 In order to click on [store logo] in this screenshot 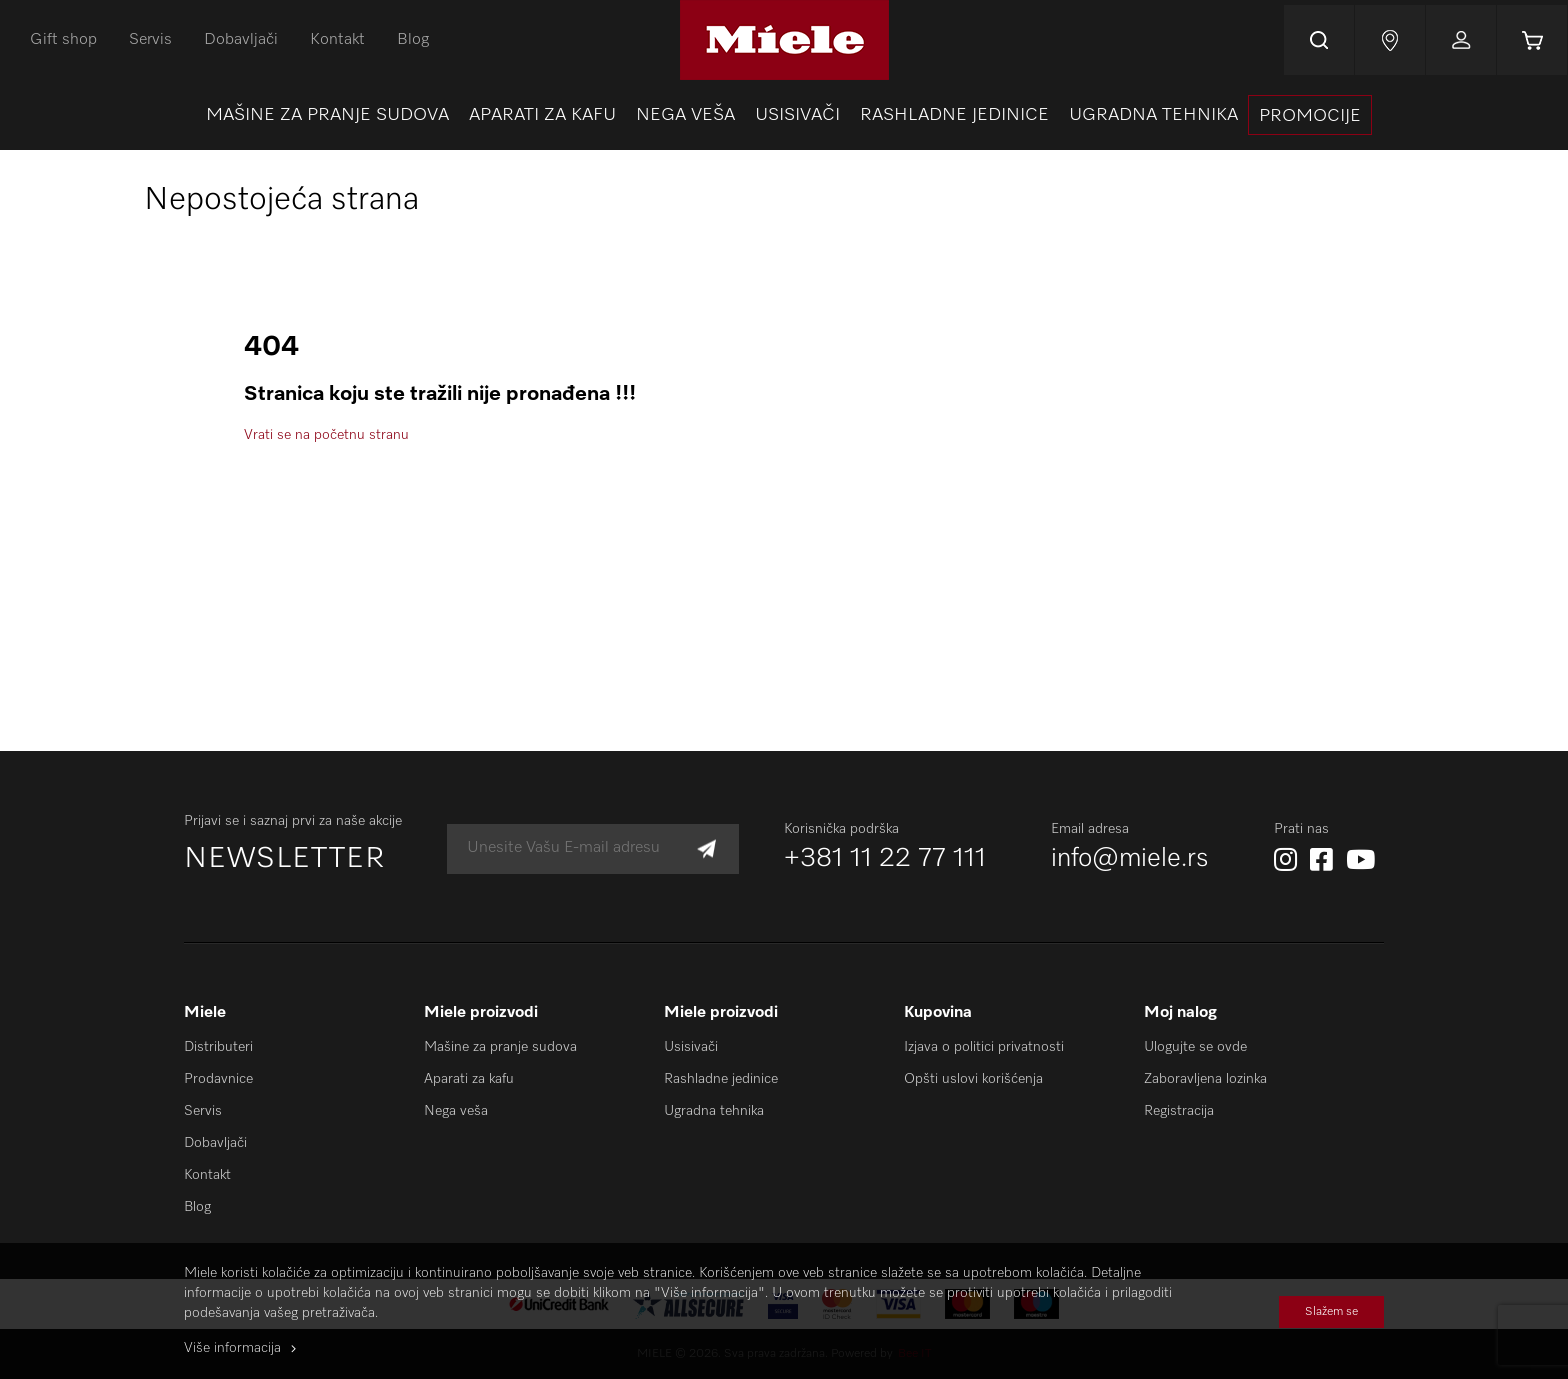, I will do `click(784, 40)`.